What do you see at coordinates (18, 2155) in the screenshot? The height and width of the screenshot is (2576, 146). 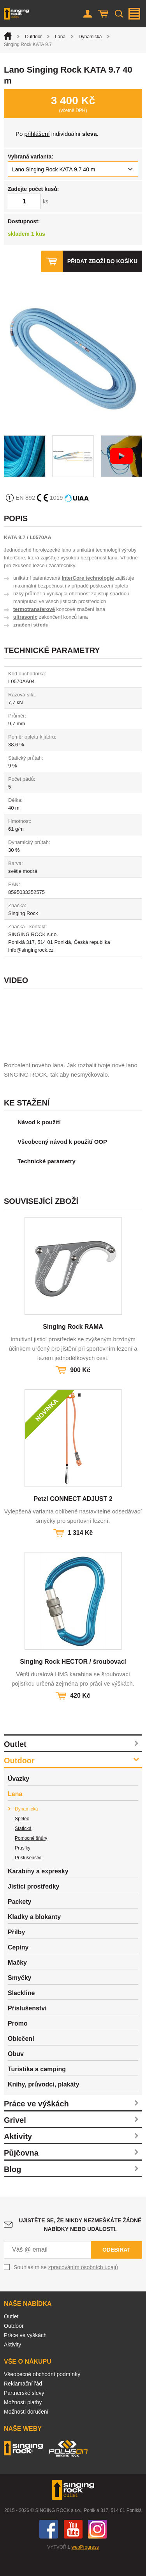 I see `Aktivity` at bounding box center [18, 2155].